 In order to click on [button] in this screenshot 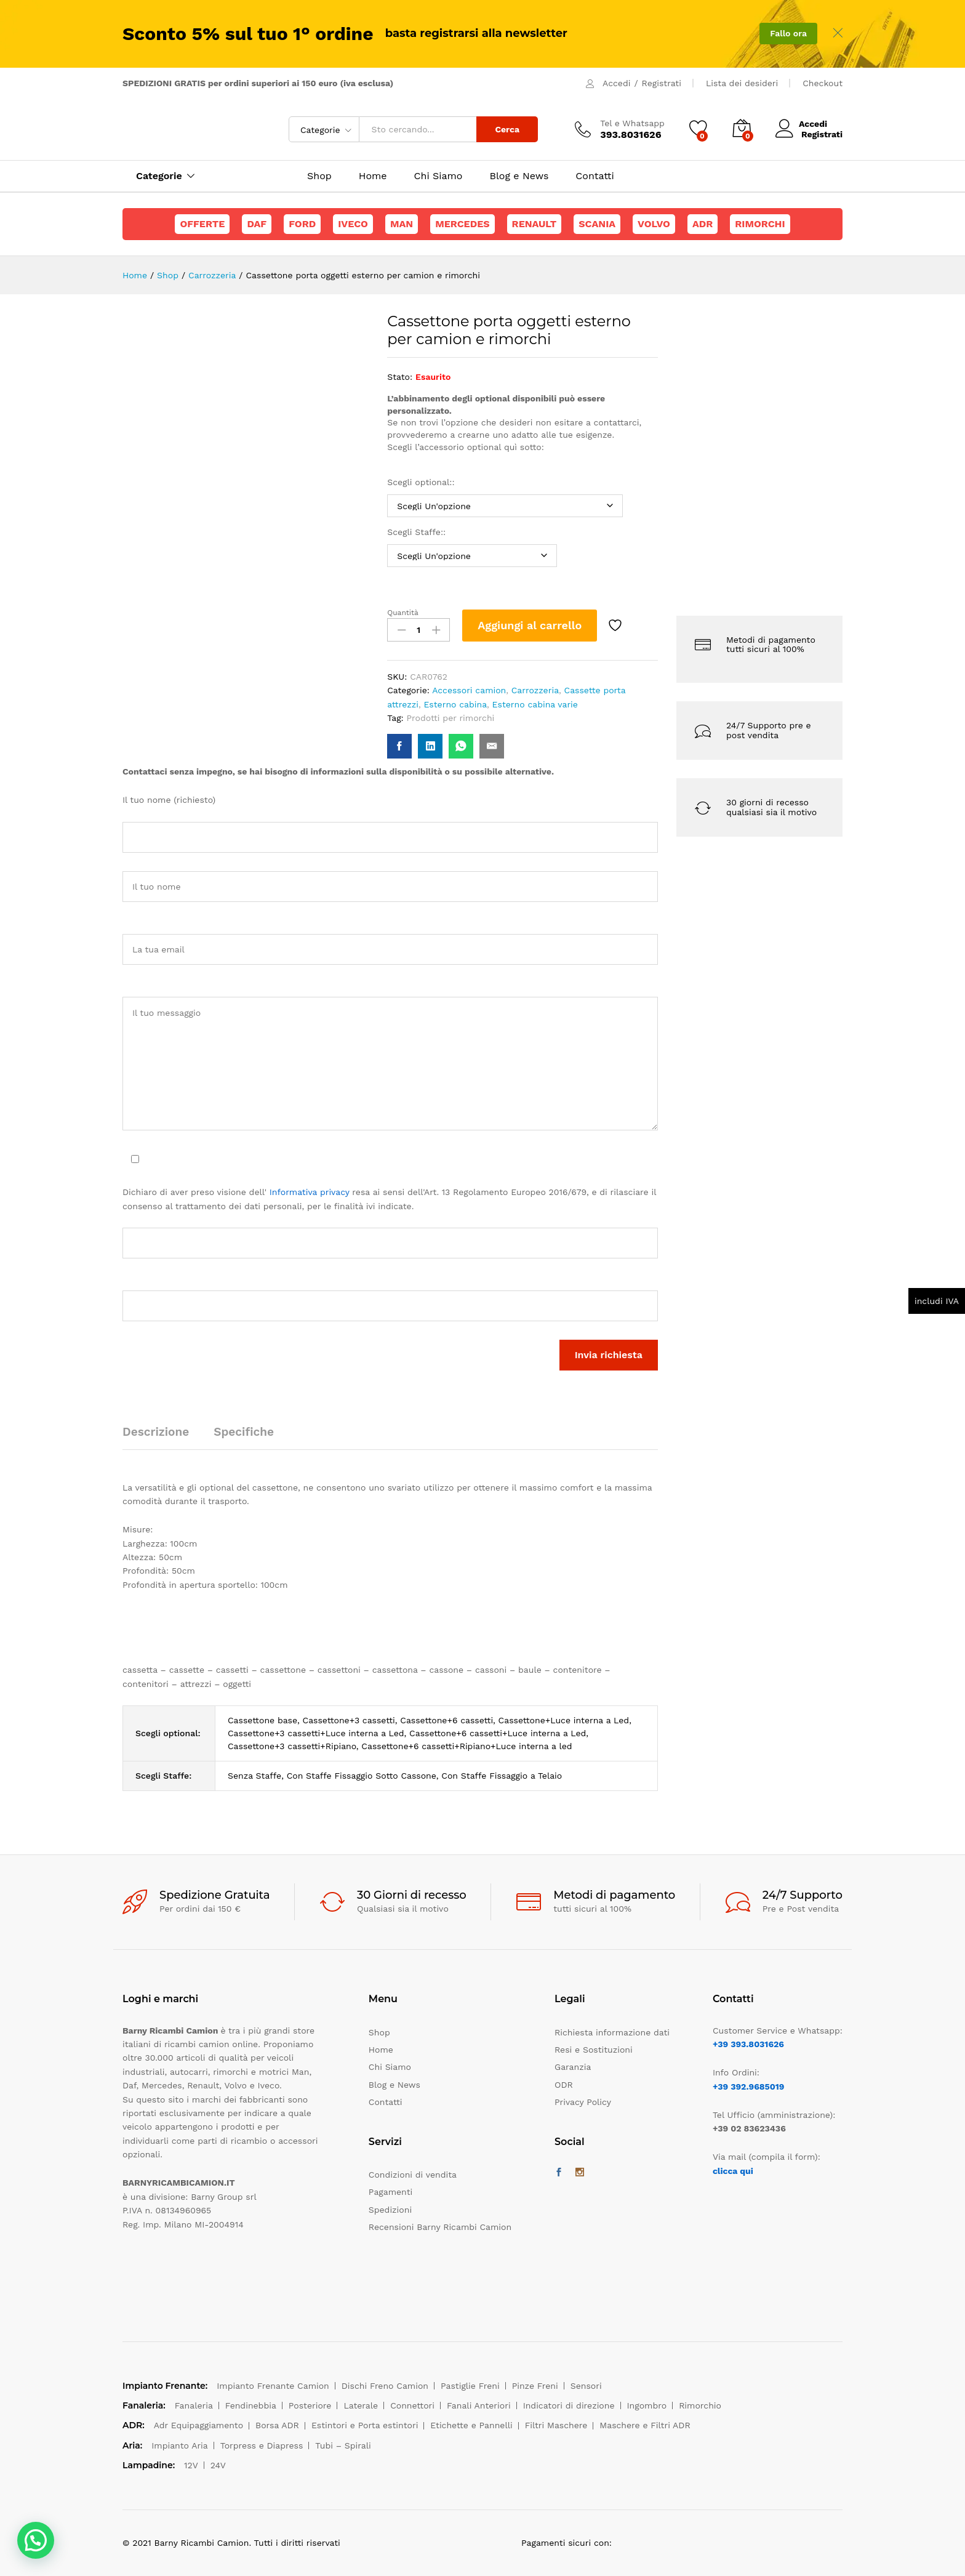, I will do `click(35, 2540)`.